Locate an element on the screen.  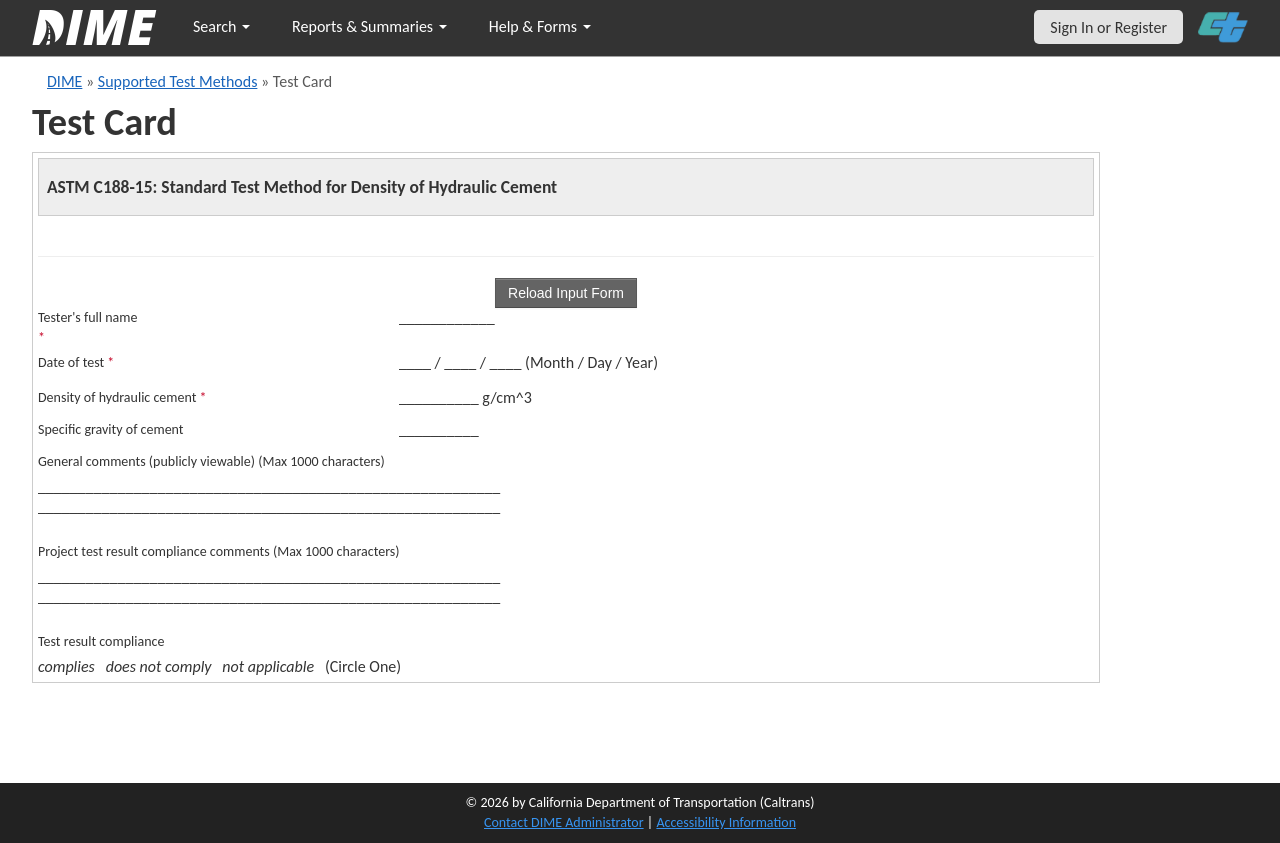
Help & Forms is located at coordinates (540, 26).